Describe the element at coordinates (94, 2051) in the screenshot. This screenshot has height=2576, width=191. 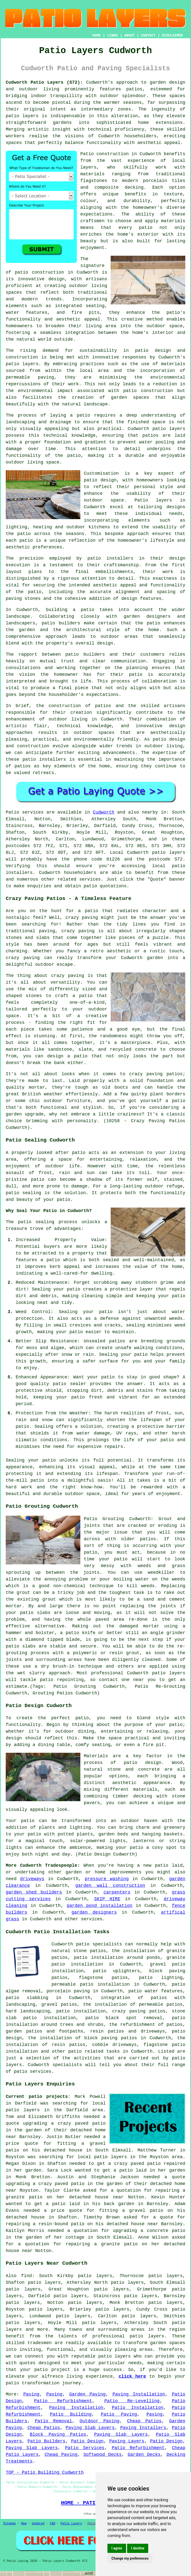
I see `patio related tasks` at that location.